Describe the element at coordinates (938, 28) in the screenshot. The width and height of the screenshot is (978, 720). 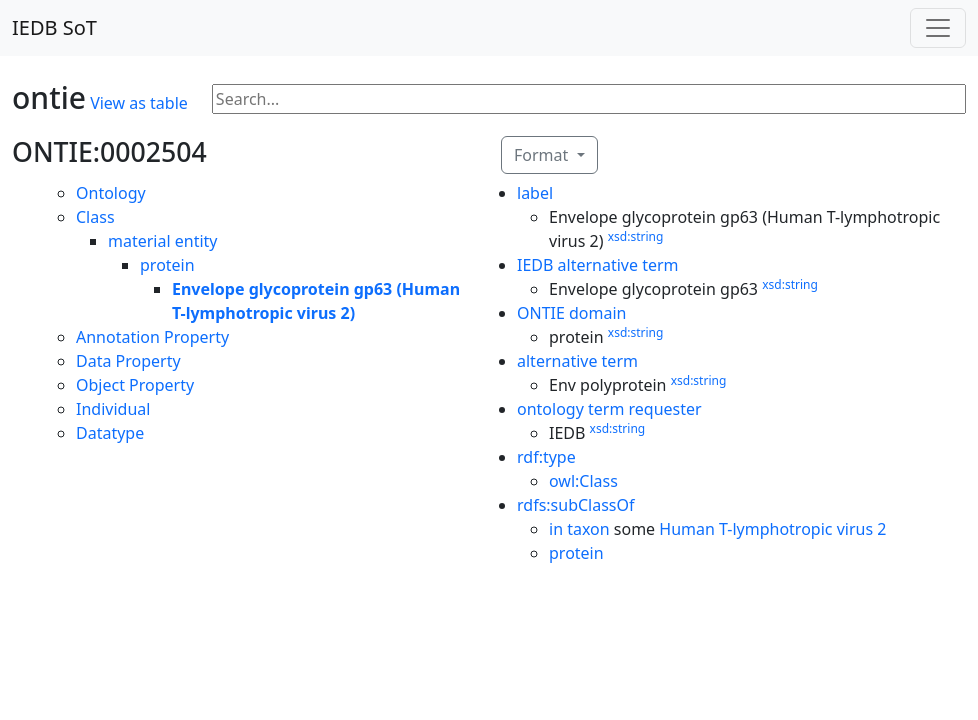
I see `[Toggle navigation]` at that location.